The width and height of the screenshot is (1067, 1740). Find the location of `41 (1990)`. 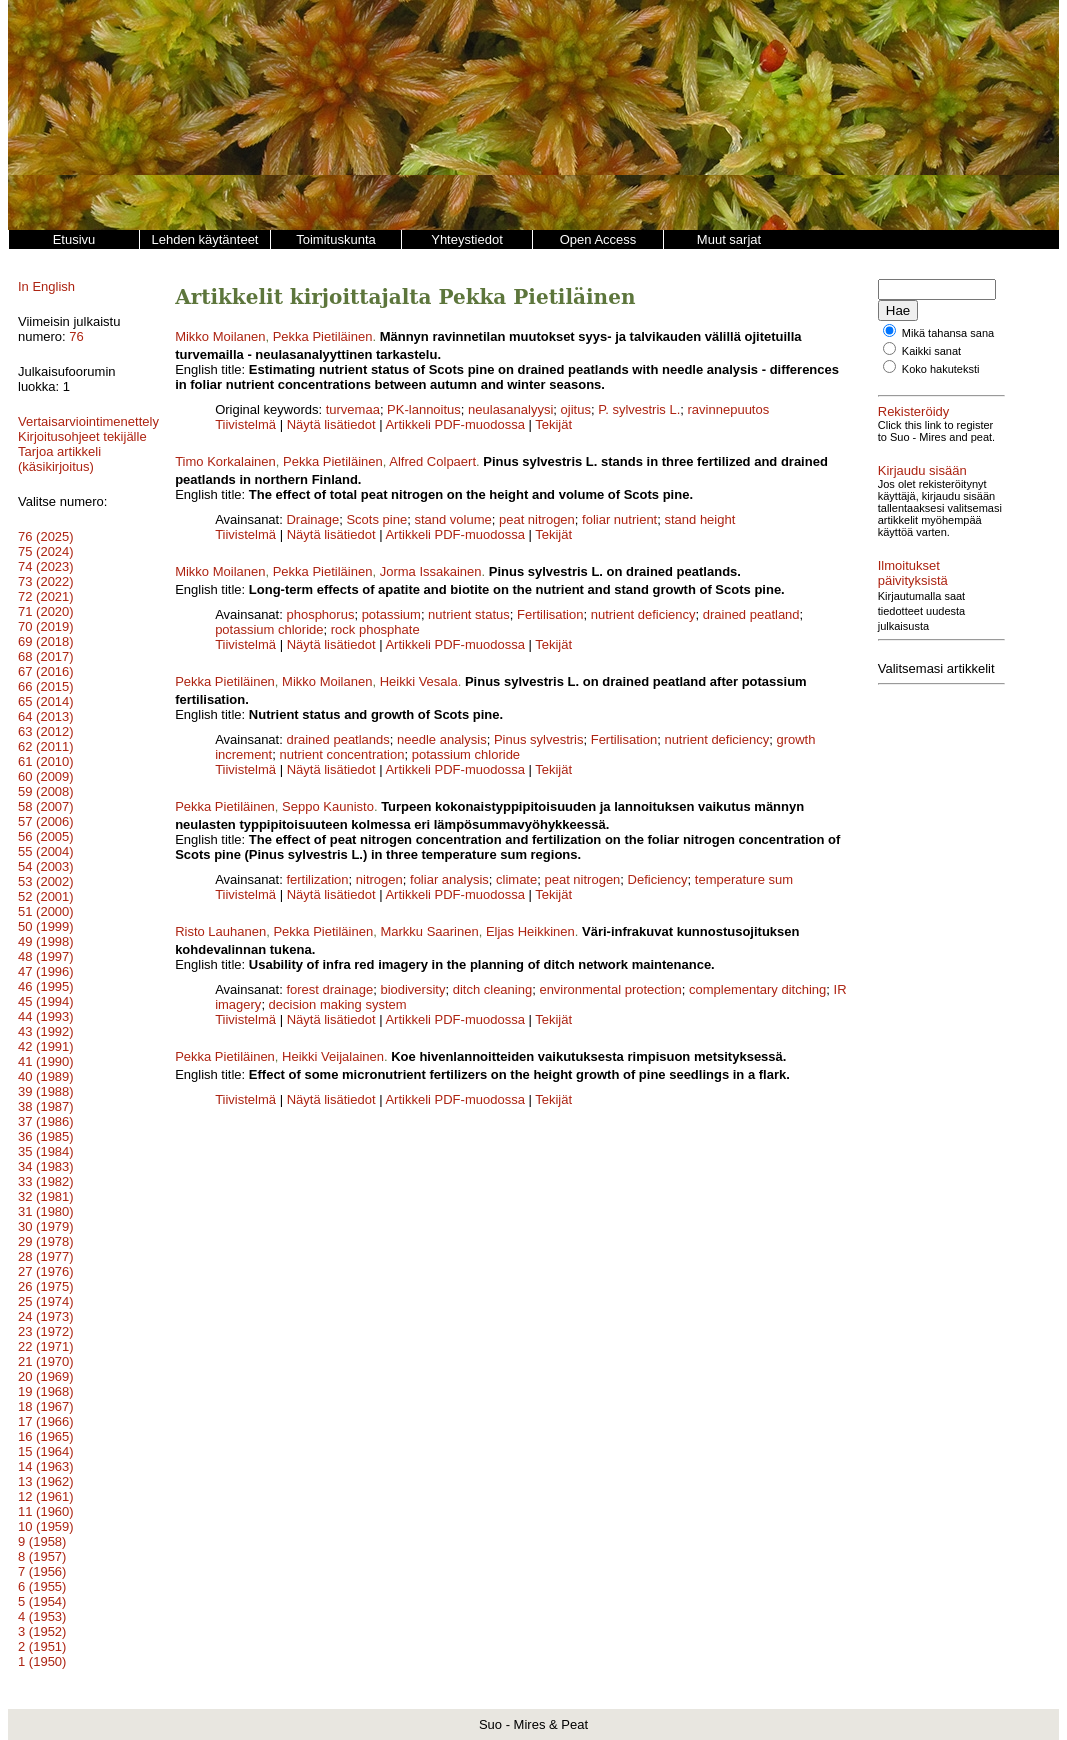

41 (1990) is located at coordinates (46, 1061).